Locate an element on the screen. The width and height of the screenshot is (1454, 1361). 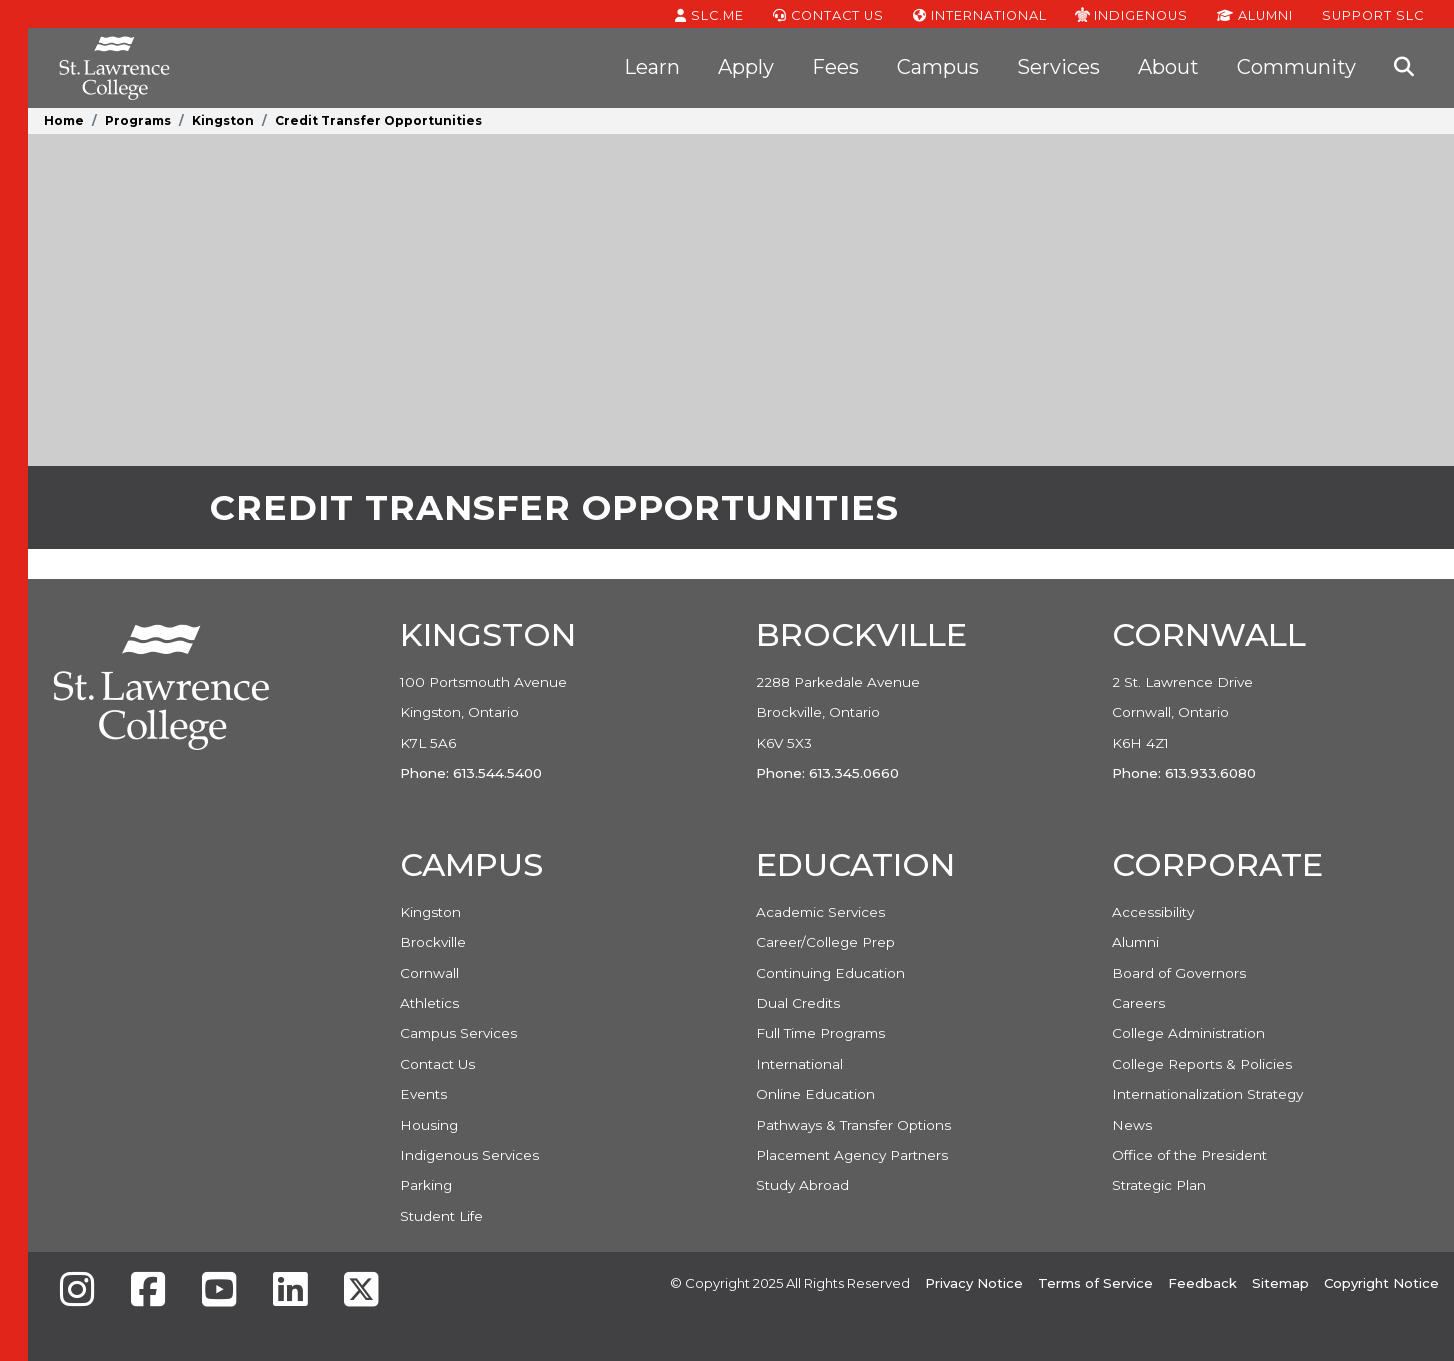
Alumni is located at coordinates (1255, 14).